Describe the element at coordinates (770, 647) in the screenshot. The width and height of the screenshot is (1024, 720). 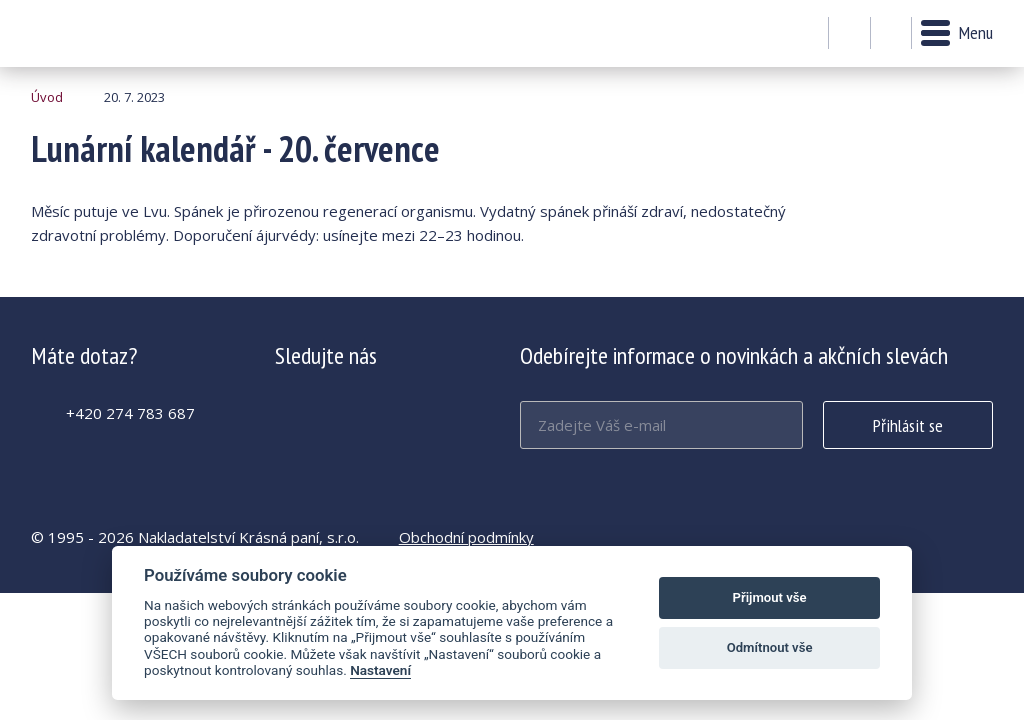
I see `Odmítnout vše` at that location.